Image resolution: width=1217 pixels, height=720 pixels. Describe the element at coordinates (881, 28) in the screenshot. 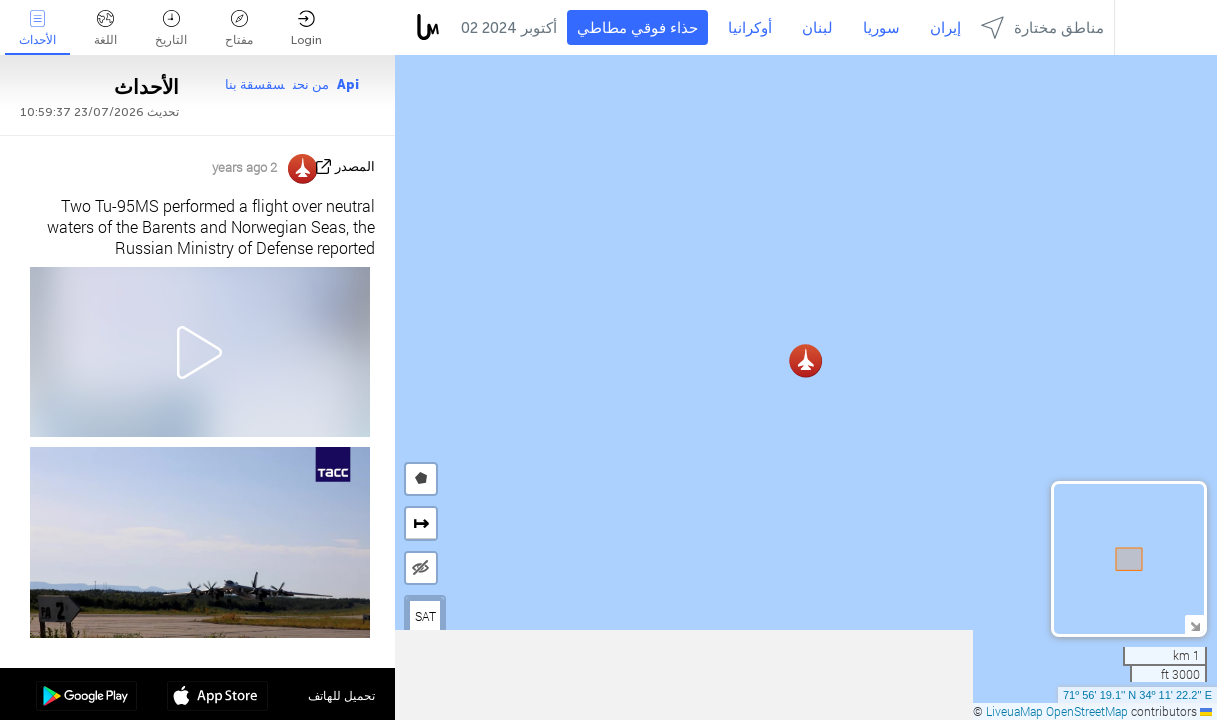

I see `سوريا` at that location.